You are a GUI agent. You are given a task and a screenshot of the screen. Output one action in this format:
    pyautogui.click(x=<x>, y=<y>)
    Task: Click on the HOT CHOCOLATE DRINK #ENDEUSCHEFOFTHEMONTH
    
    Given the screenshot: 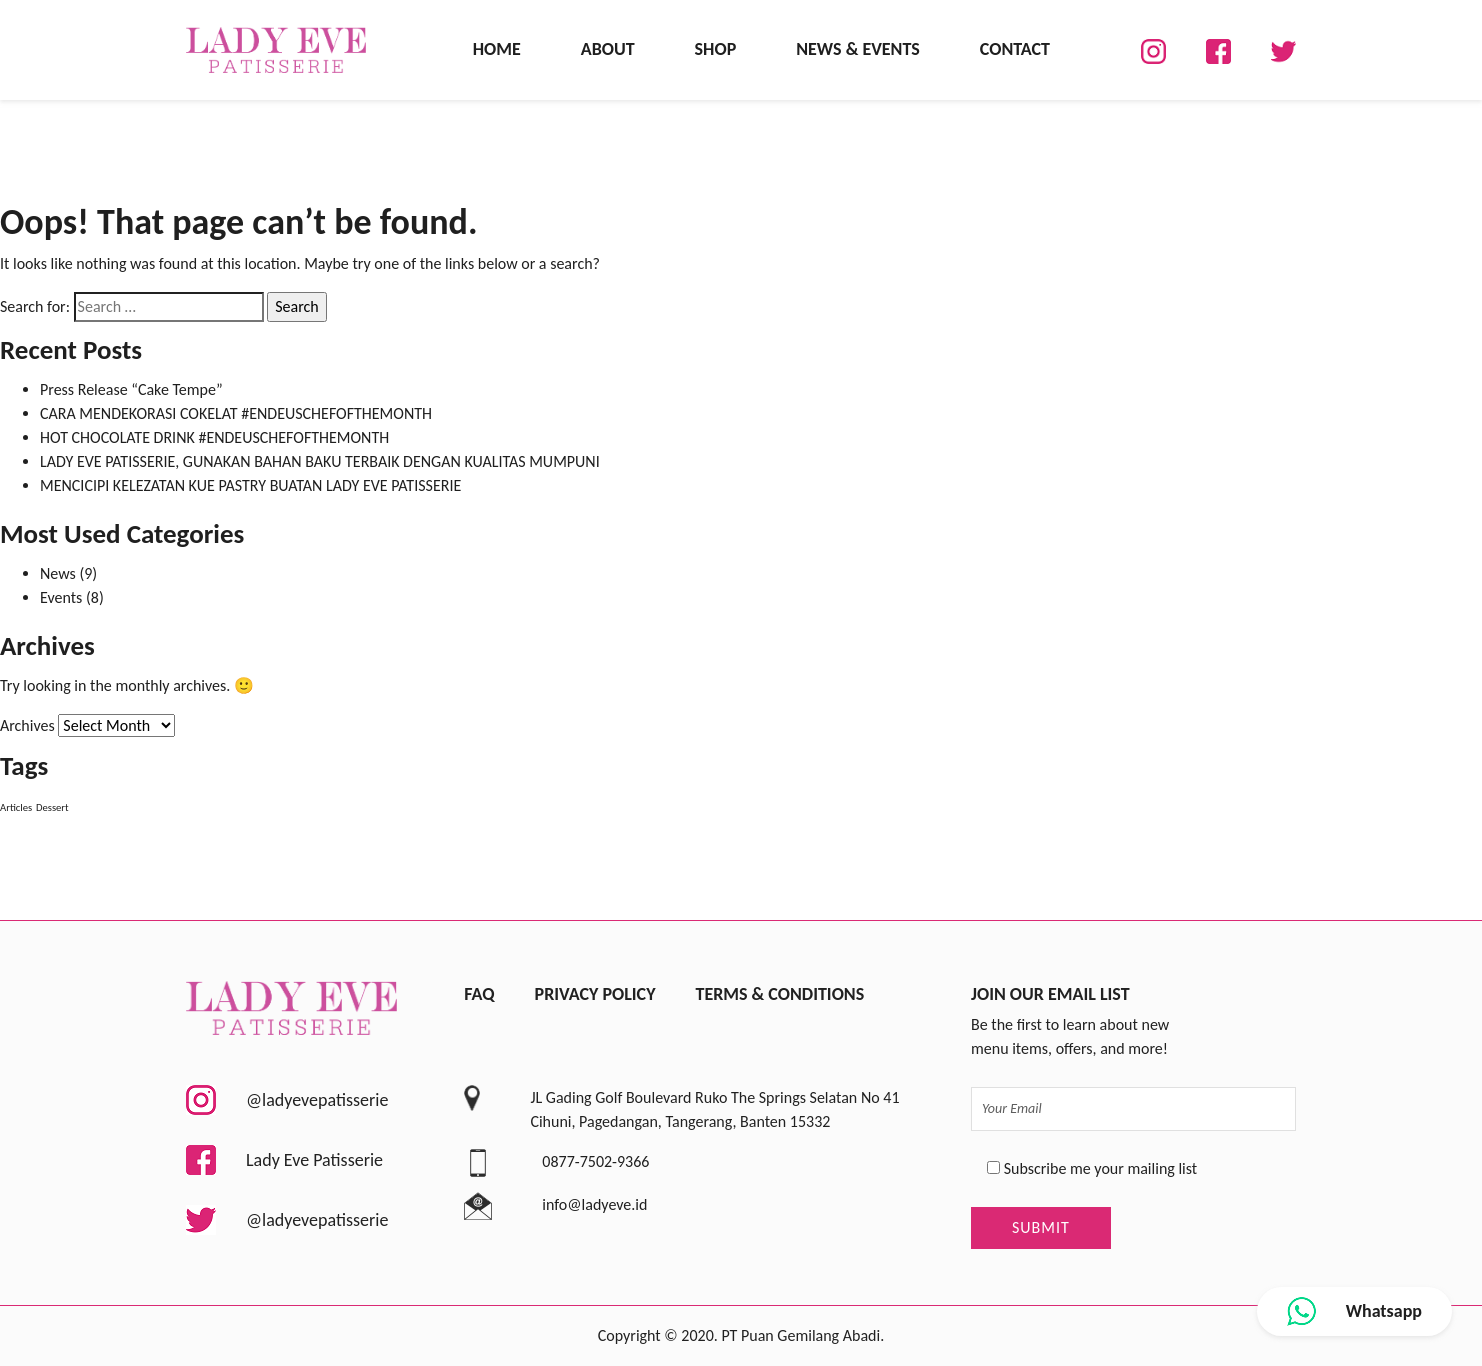 What is the action you would take?
    pyautogui.click(x=214, y=437)
    